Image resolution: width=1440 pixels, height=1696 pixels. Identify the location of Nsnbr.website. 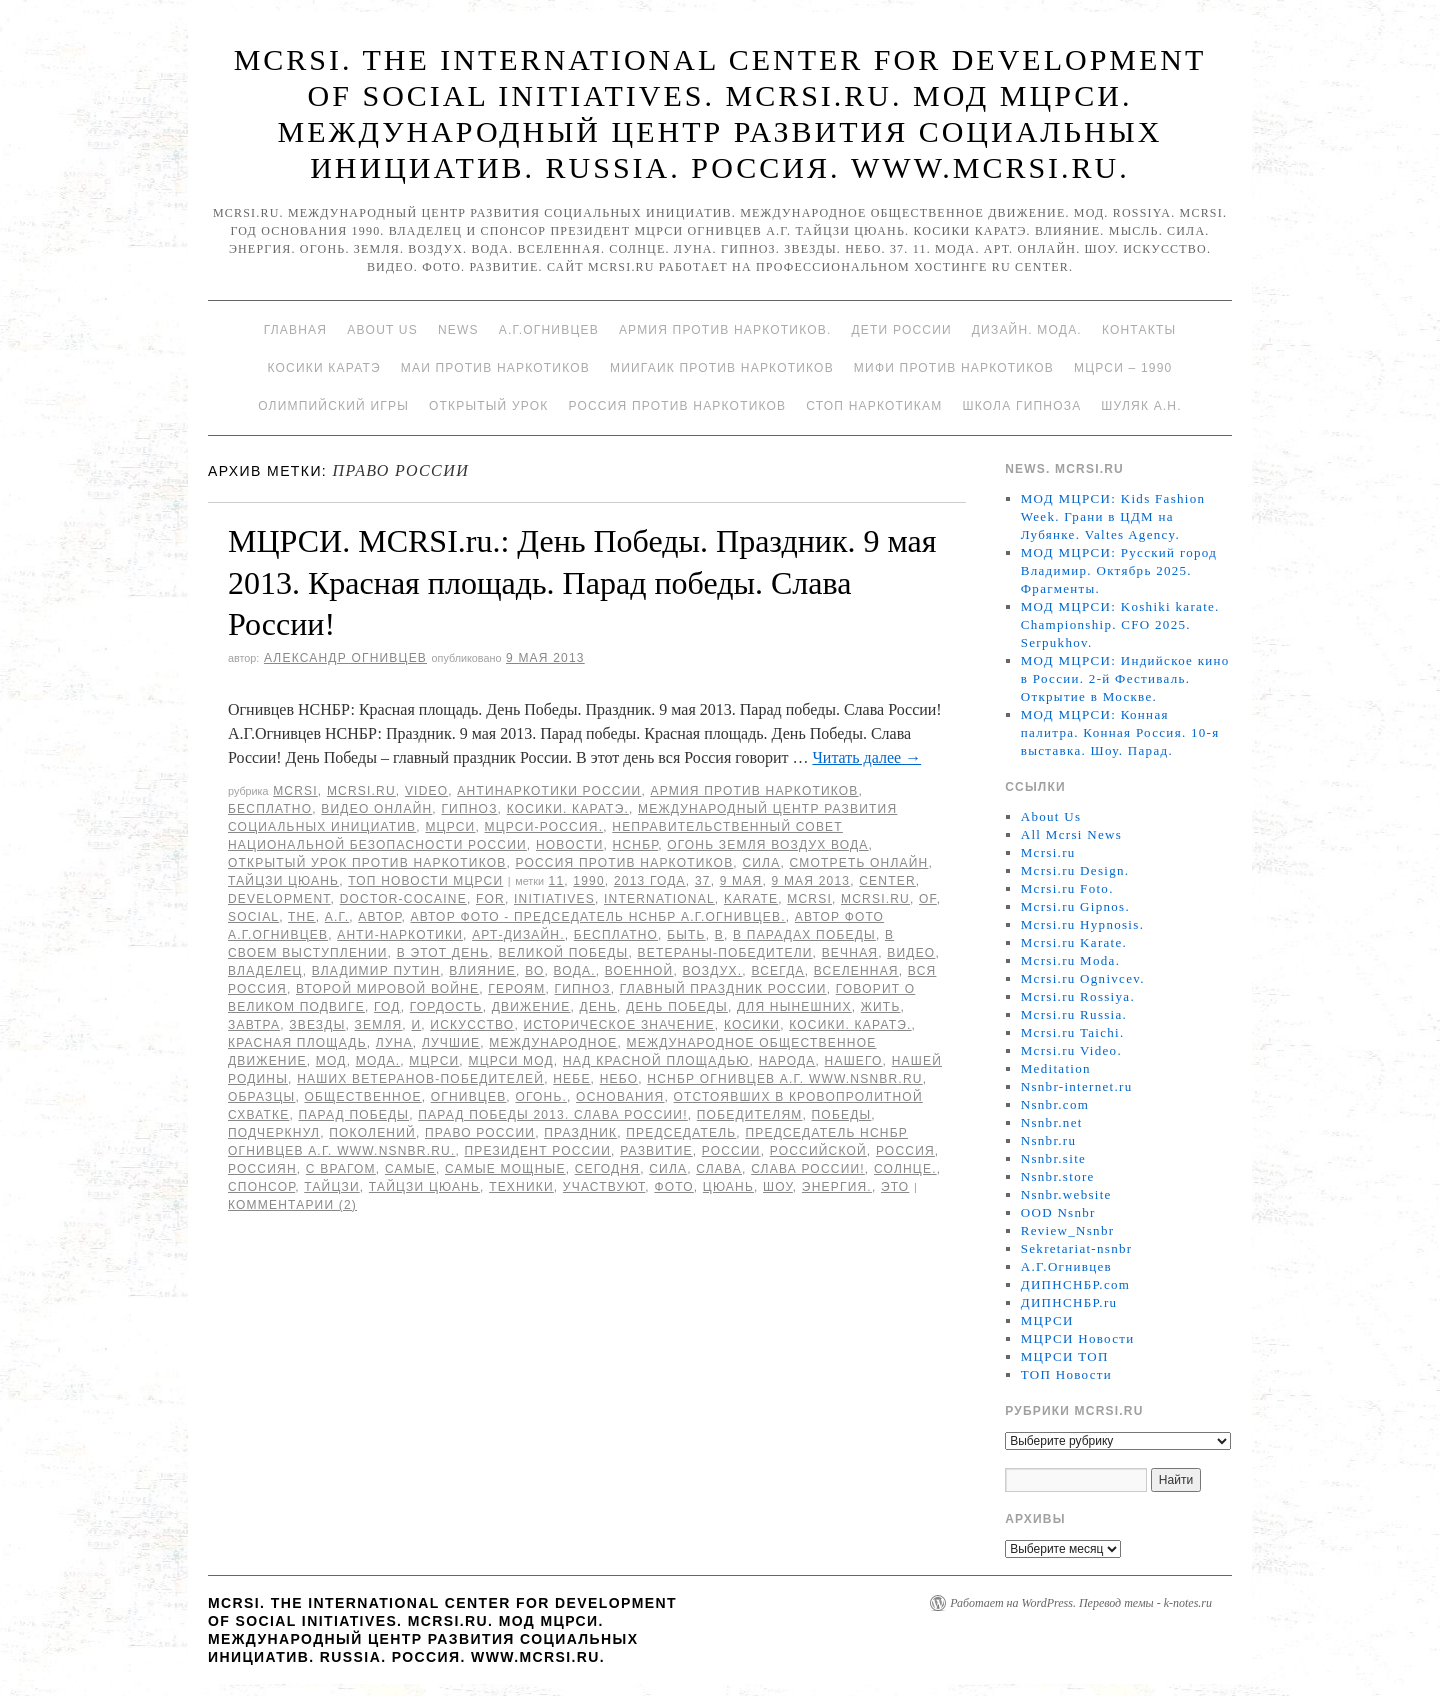
(1066, 1194).